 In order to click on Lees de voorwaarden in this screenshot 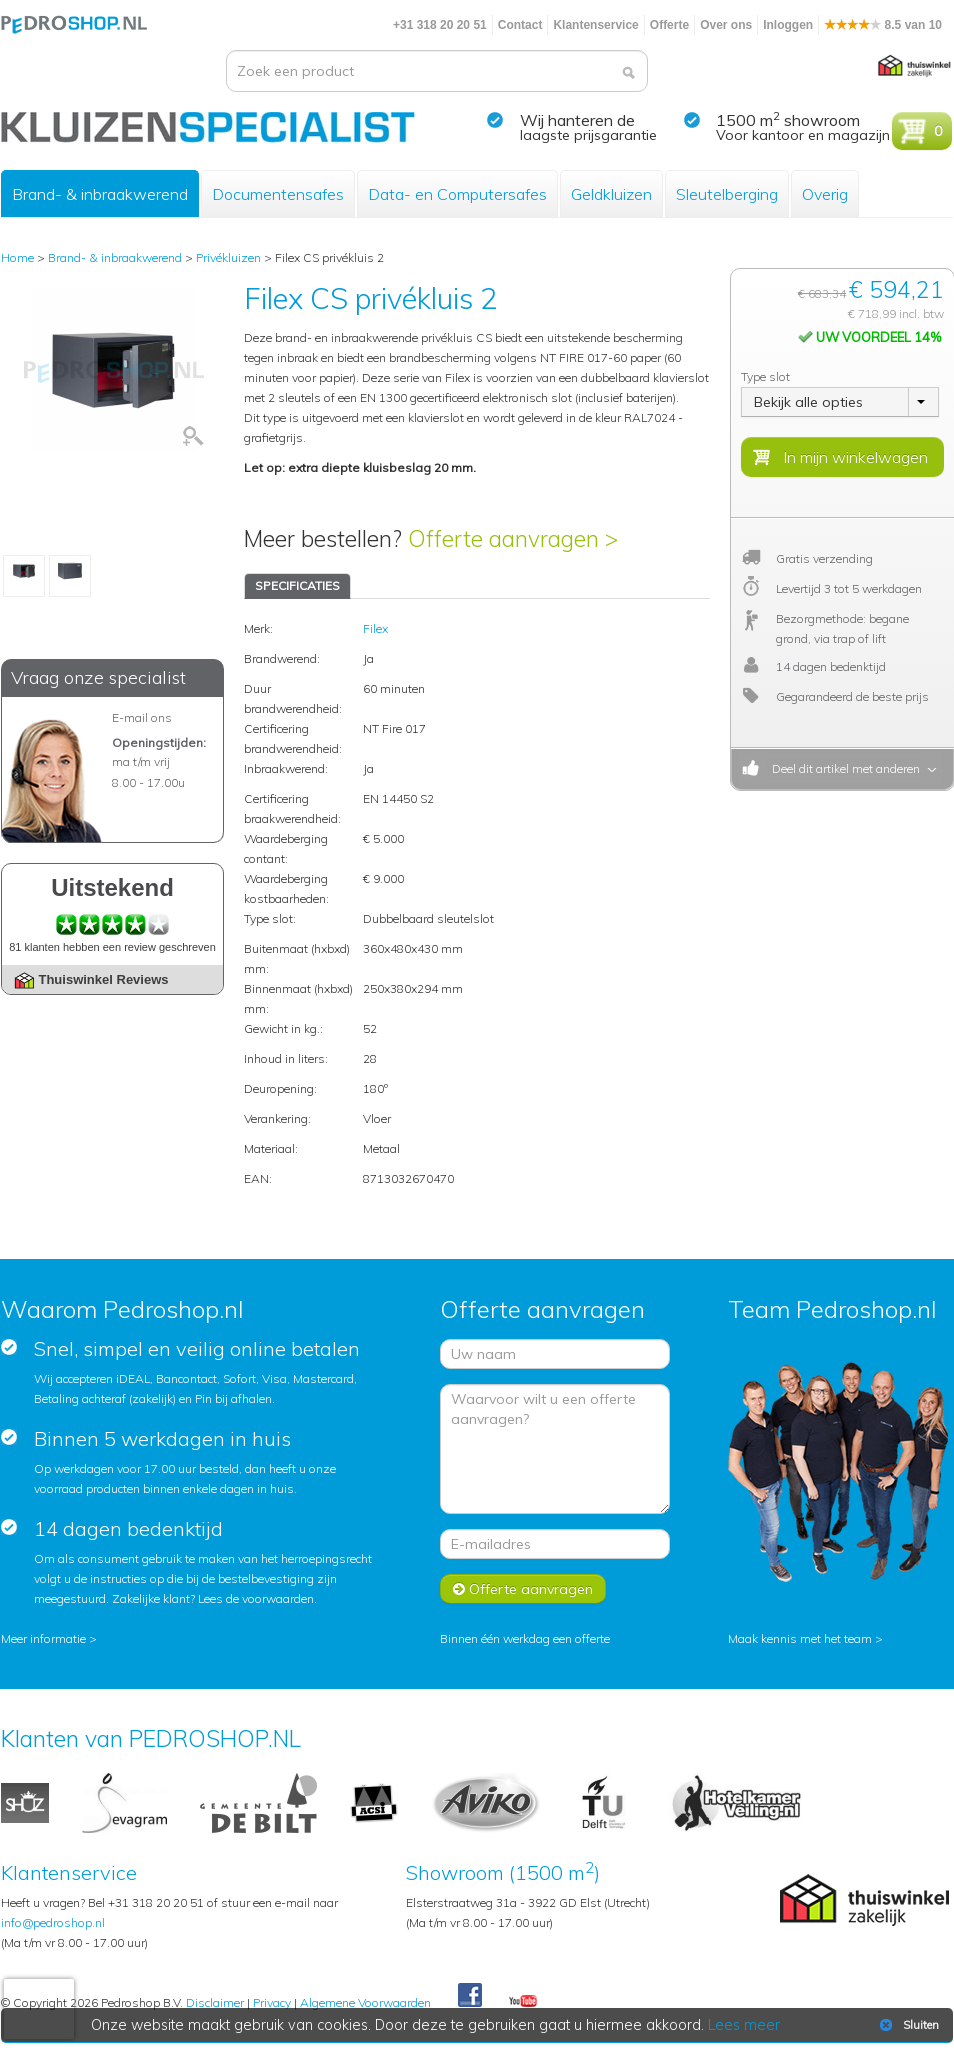, I will do `click(256, 1598)`.